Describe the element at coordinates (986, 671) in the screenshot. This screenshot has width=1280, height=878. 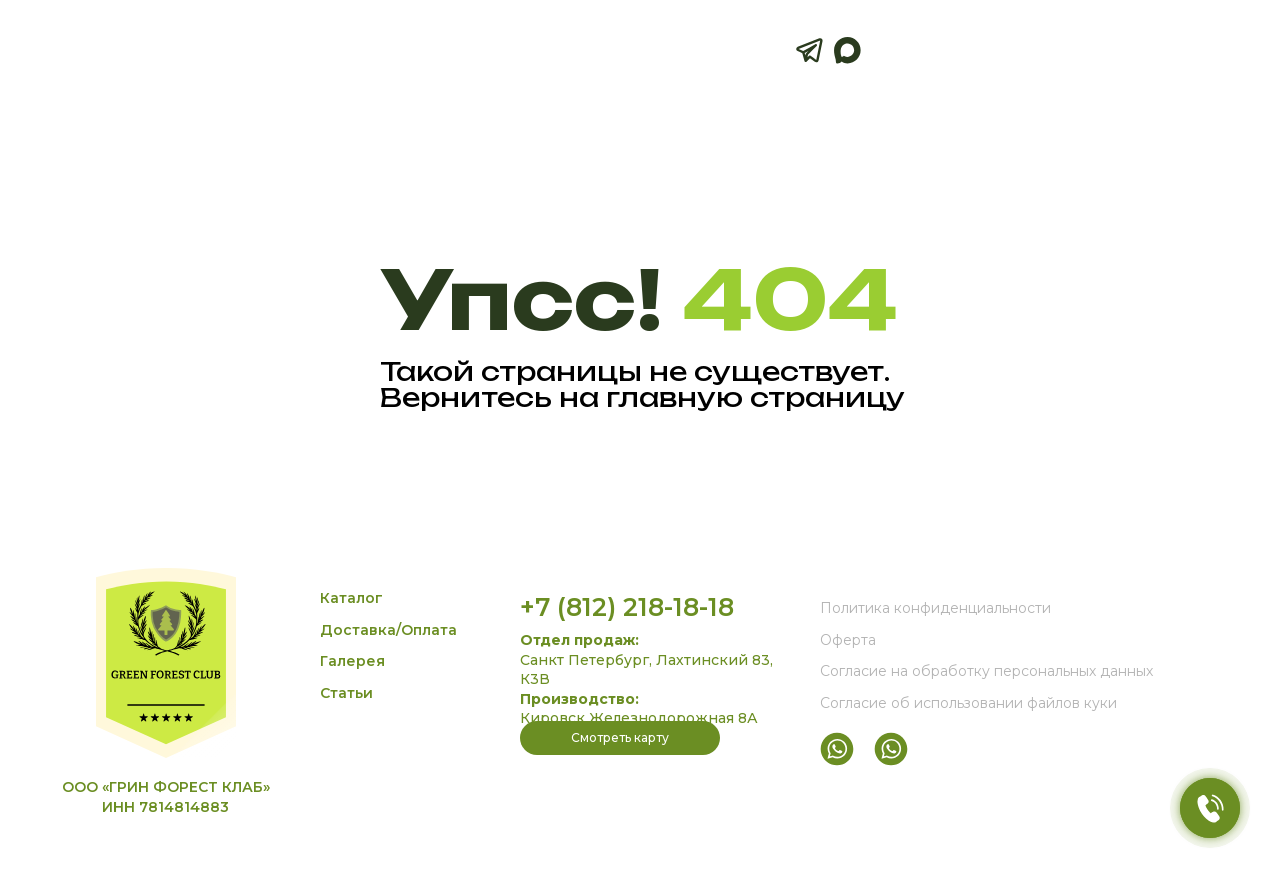
I see `Согласие на обработку персональных данных` at that location.